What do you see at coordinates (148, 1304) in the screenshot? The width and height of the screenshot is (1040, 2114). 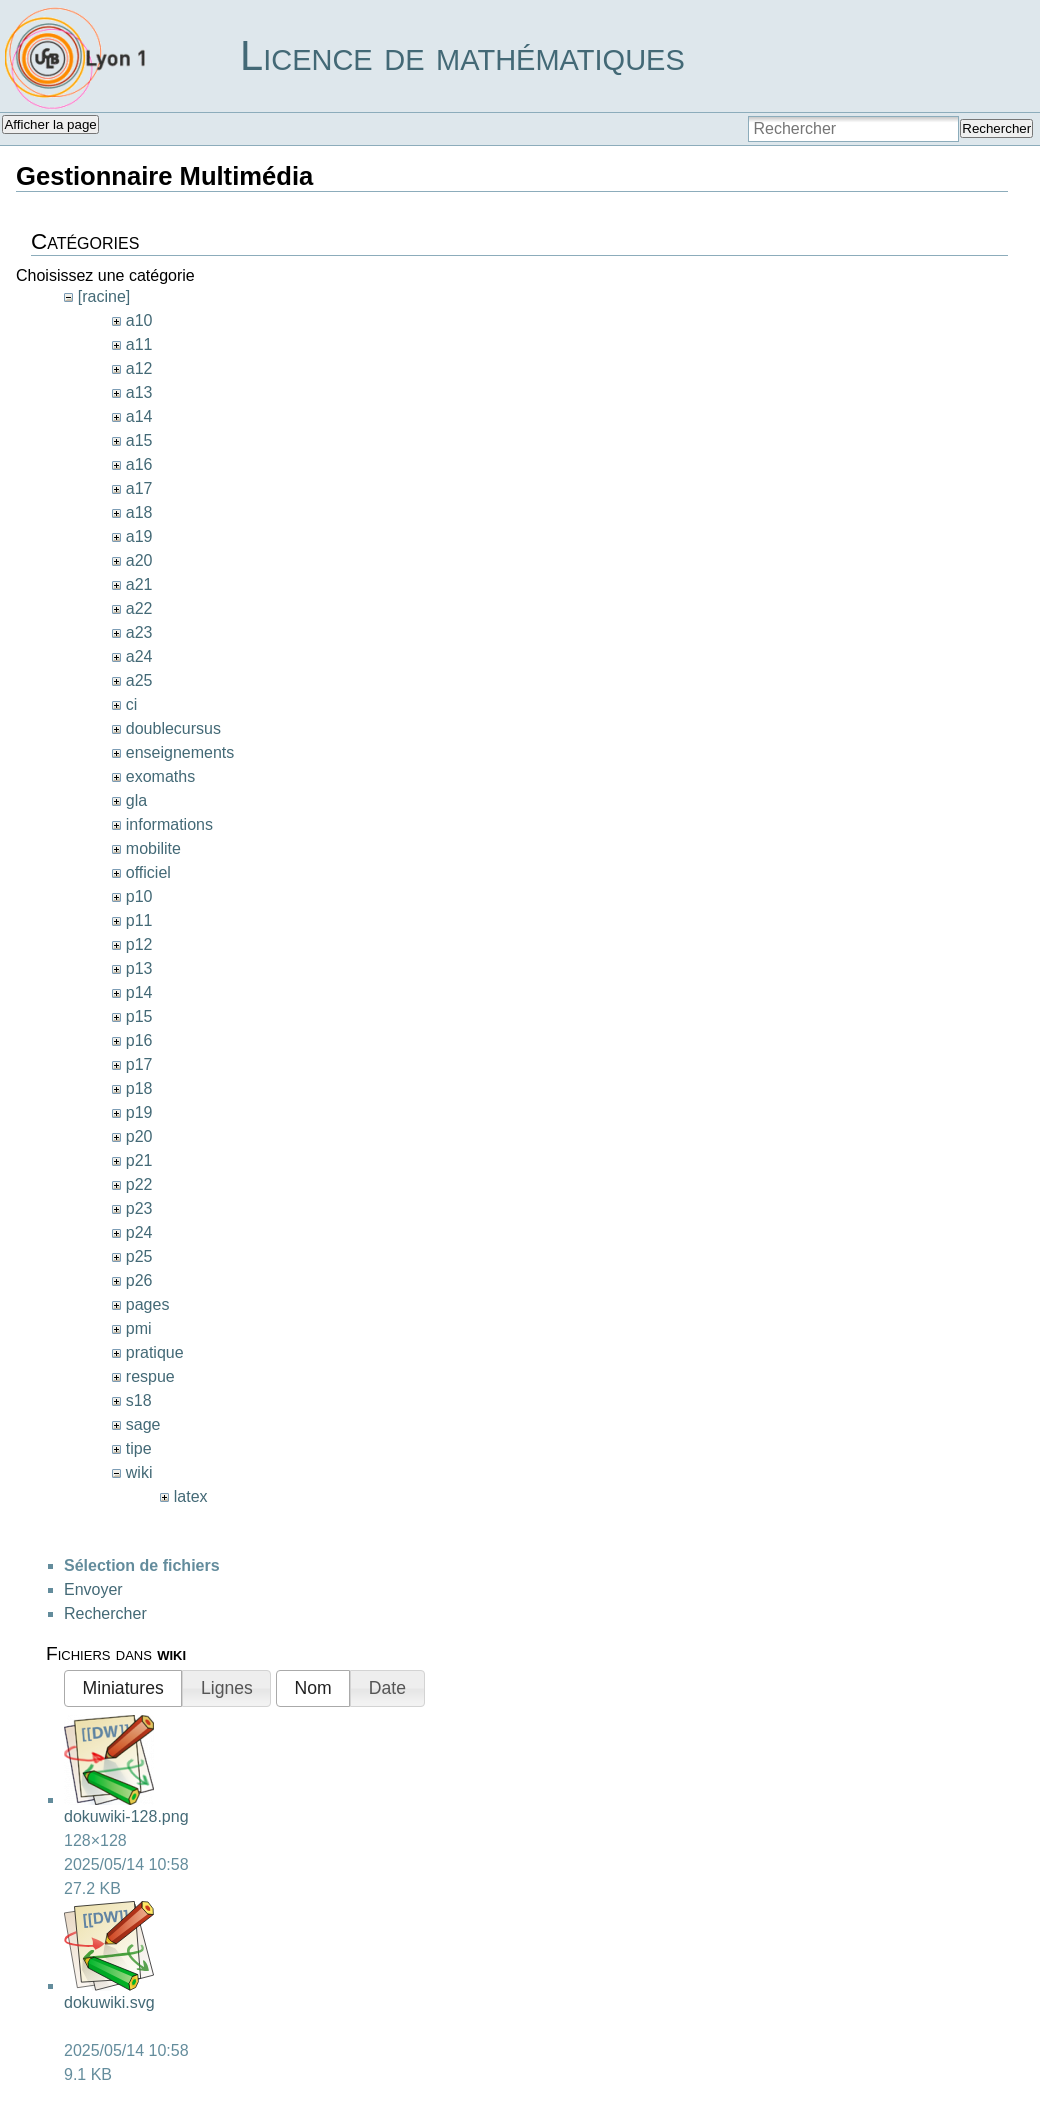 I see `pages` at bounding box center [148, 1304].